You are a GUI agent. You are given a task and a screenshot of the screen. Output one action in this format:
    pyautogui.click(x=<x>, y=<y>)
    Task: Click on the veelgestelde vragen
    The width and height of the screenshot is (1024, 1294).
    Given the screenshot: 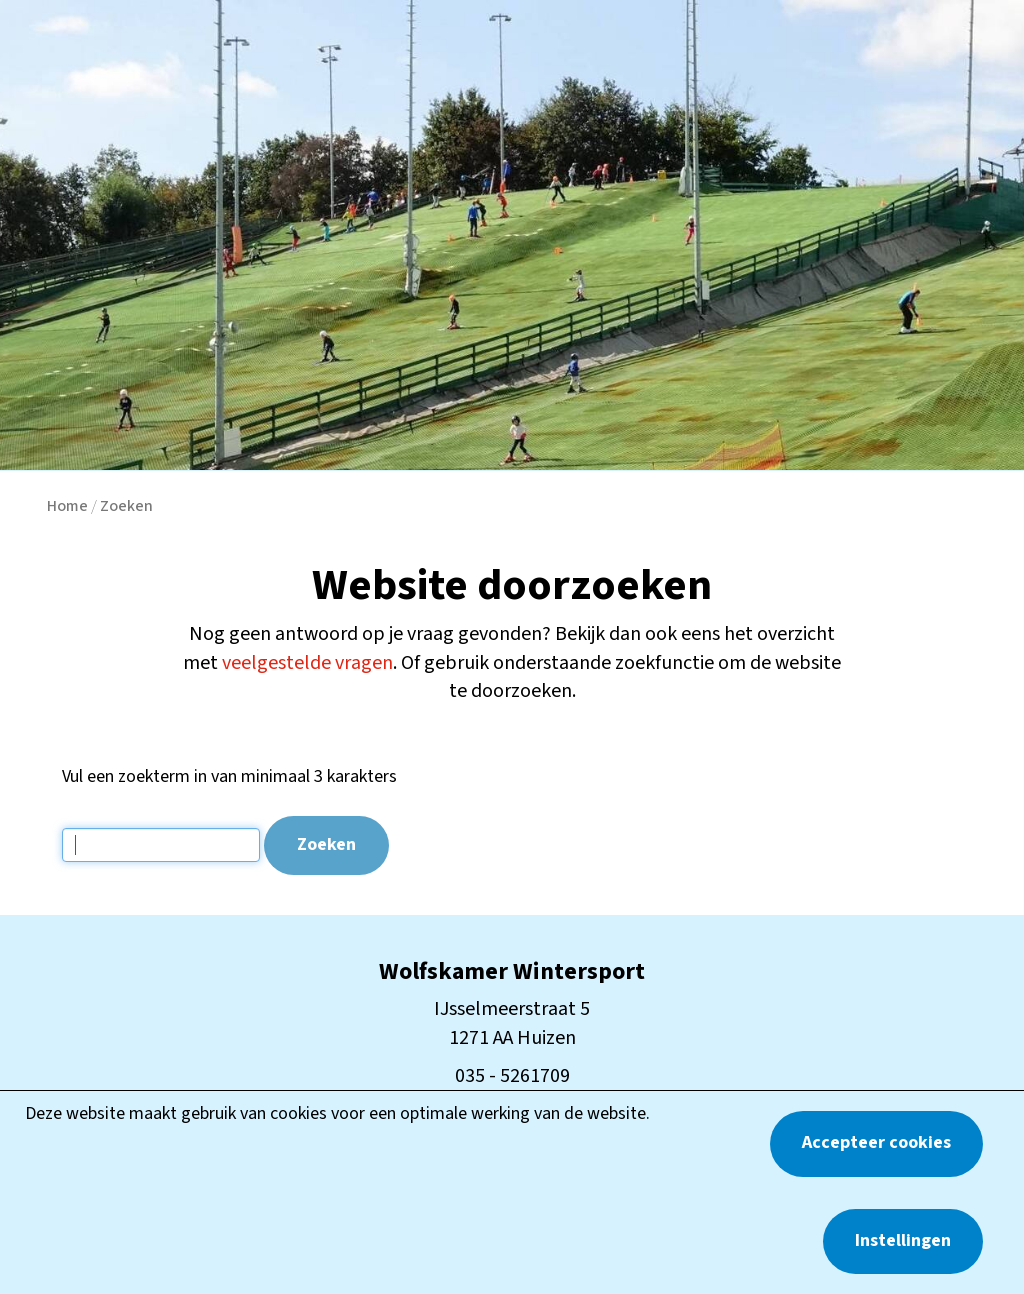 What is the action you would take?
    pyautogui.click(x=307, y=663)
    